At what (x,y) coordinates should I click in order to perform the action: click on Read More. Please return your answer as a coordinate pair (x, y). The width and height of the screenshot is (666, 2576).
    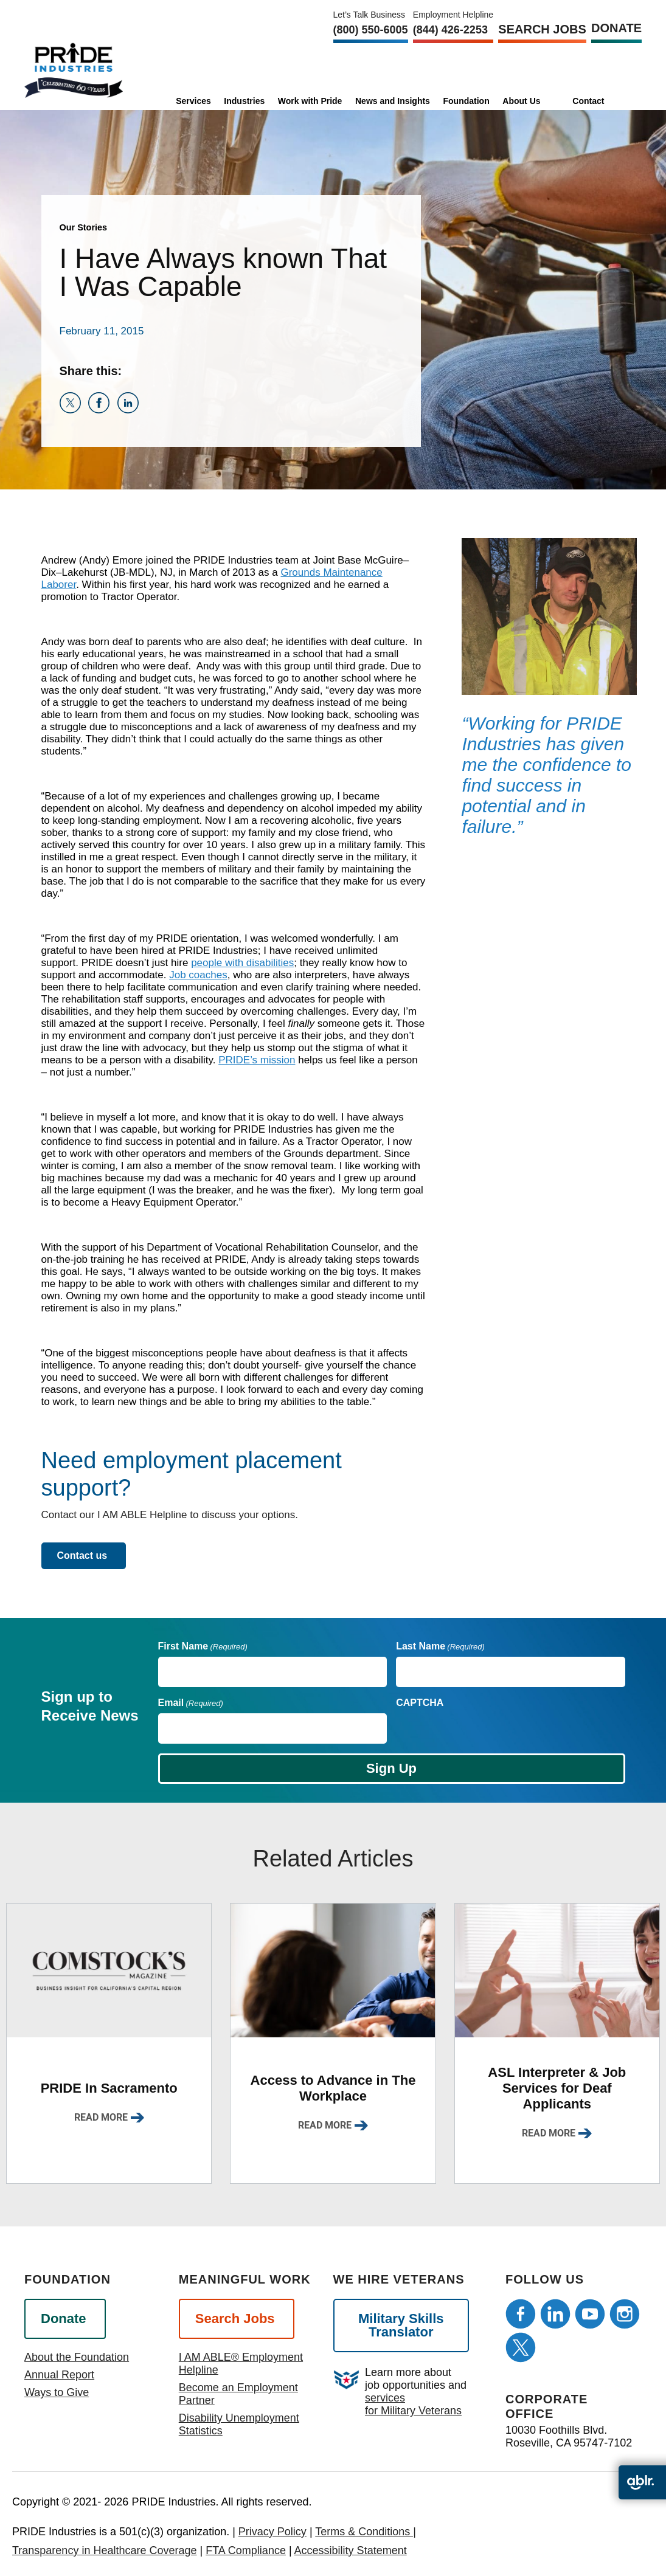
    Looking at the image, I should click on (101, 2117).